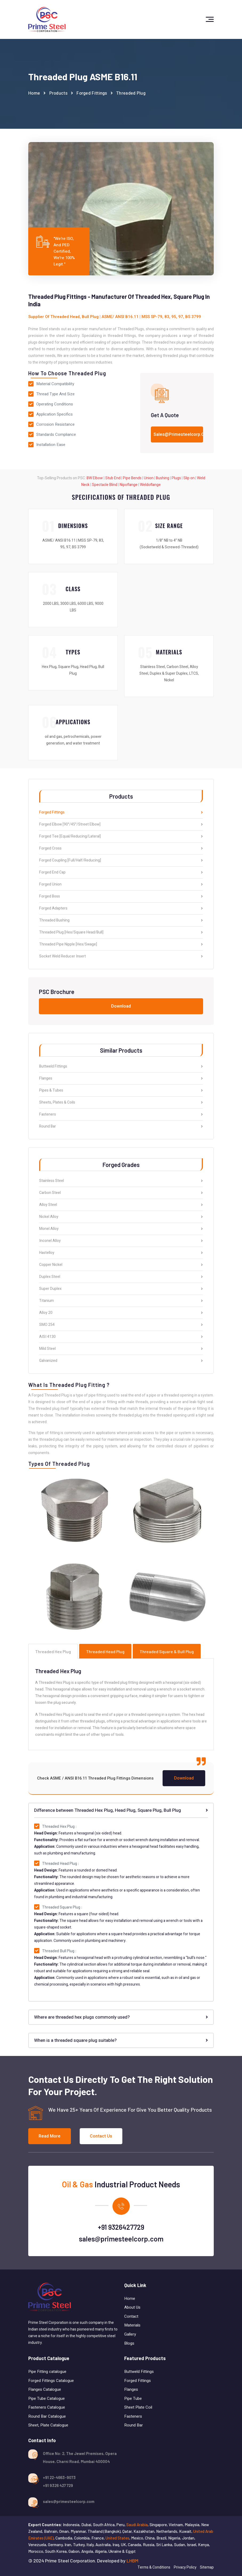 The image size is (242, 2576). Describe the element at coordinates (112, 478) in the screenshot. I see `Stub End` at that location.